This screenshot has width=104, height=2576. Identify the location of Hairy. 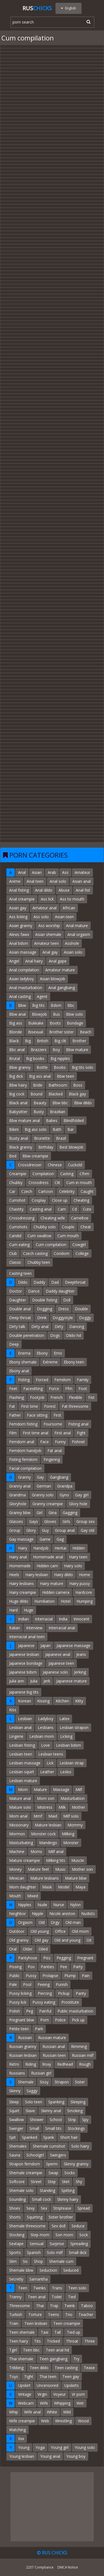
(22, 1548).